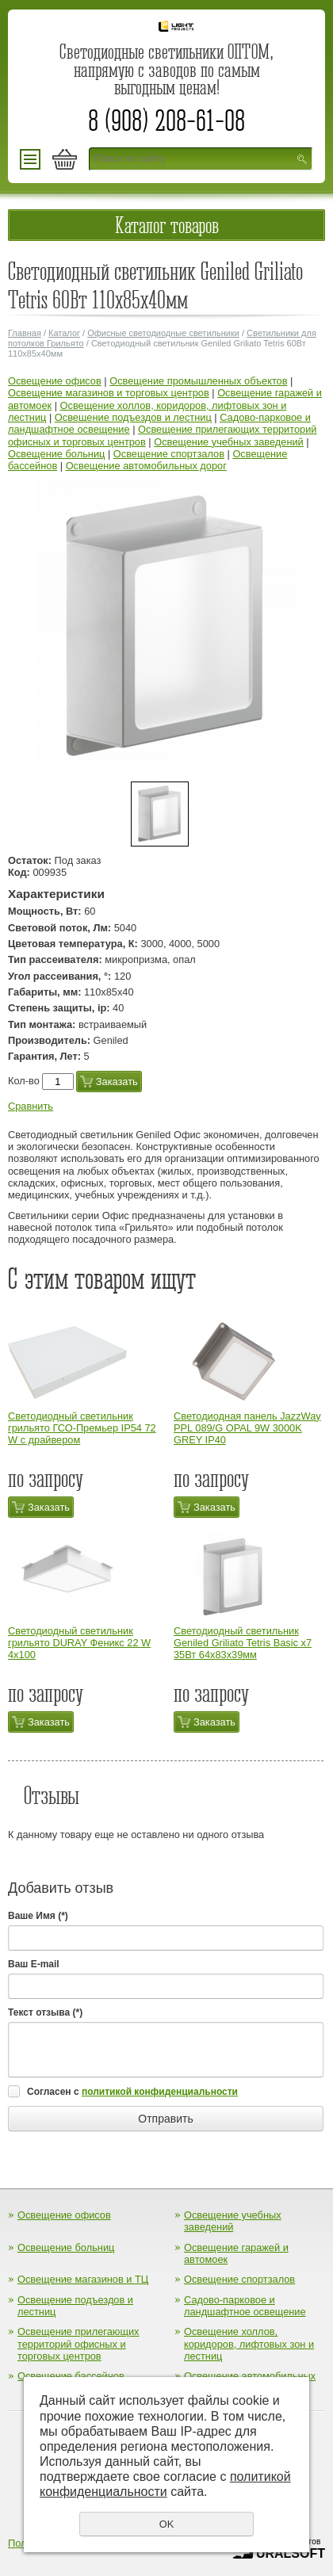 The image size is (333, 2576). Describe the element at coordinates (108, 393) in the screenshot. I see `Освещение магазинов и торговых центров` at that location.